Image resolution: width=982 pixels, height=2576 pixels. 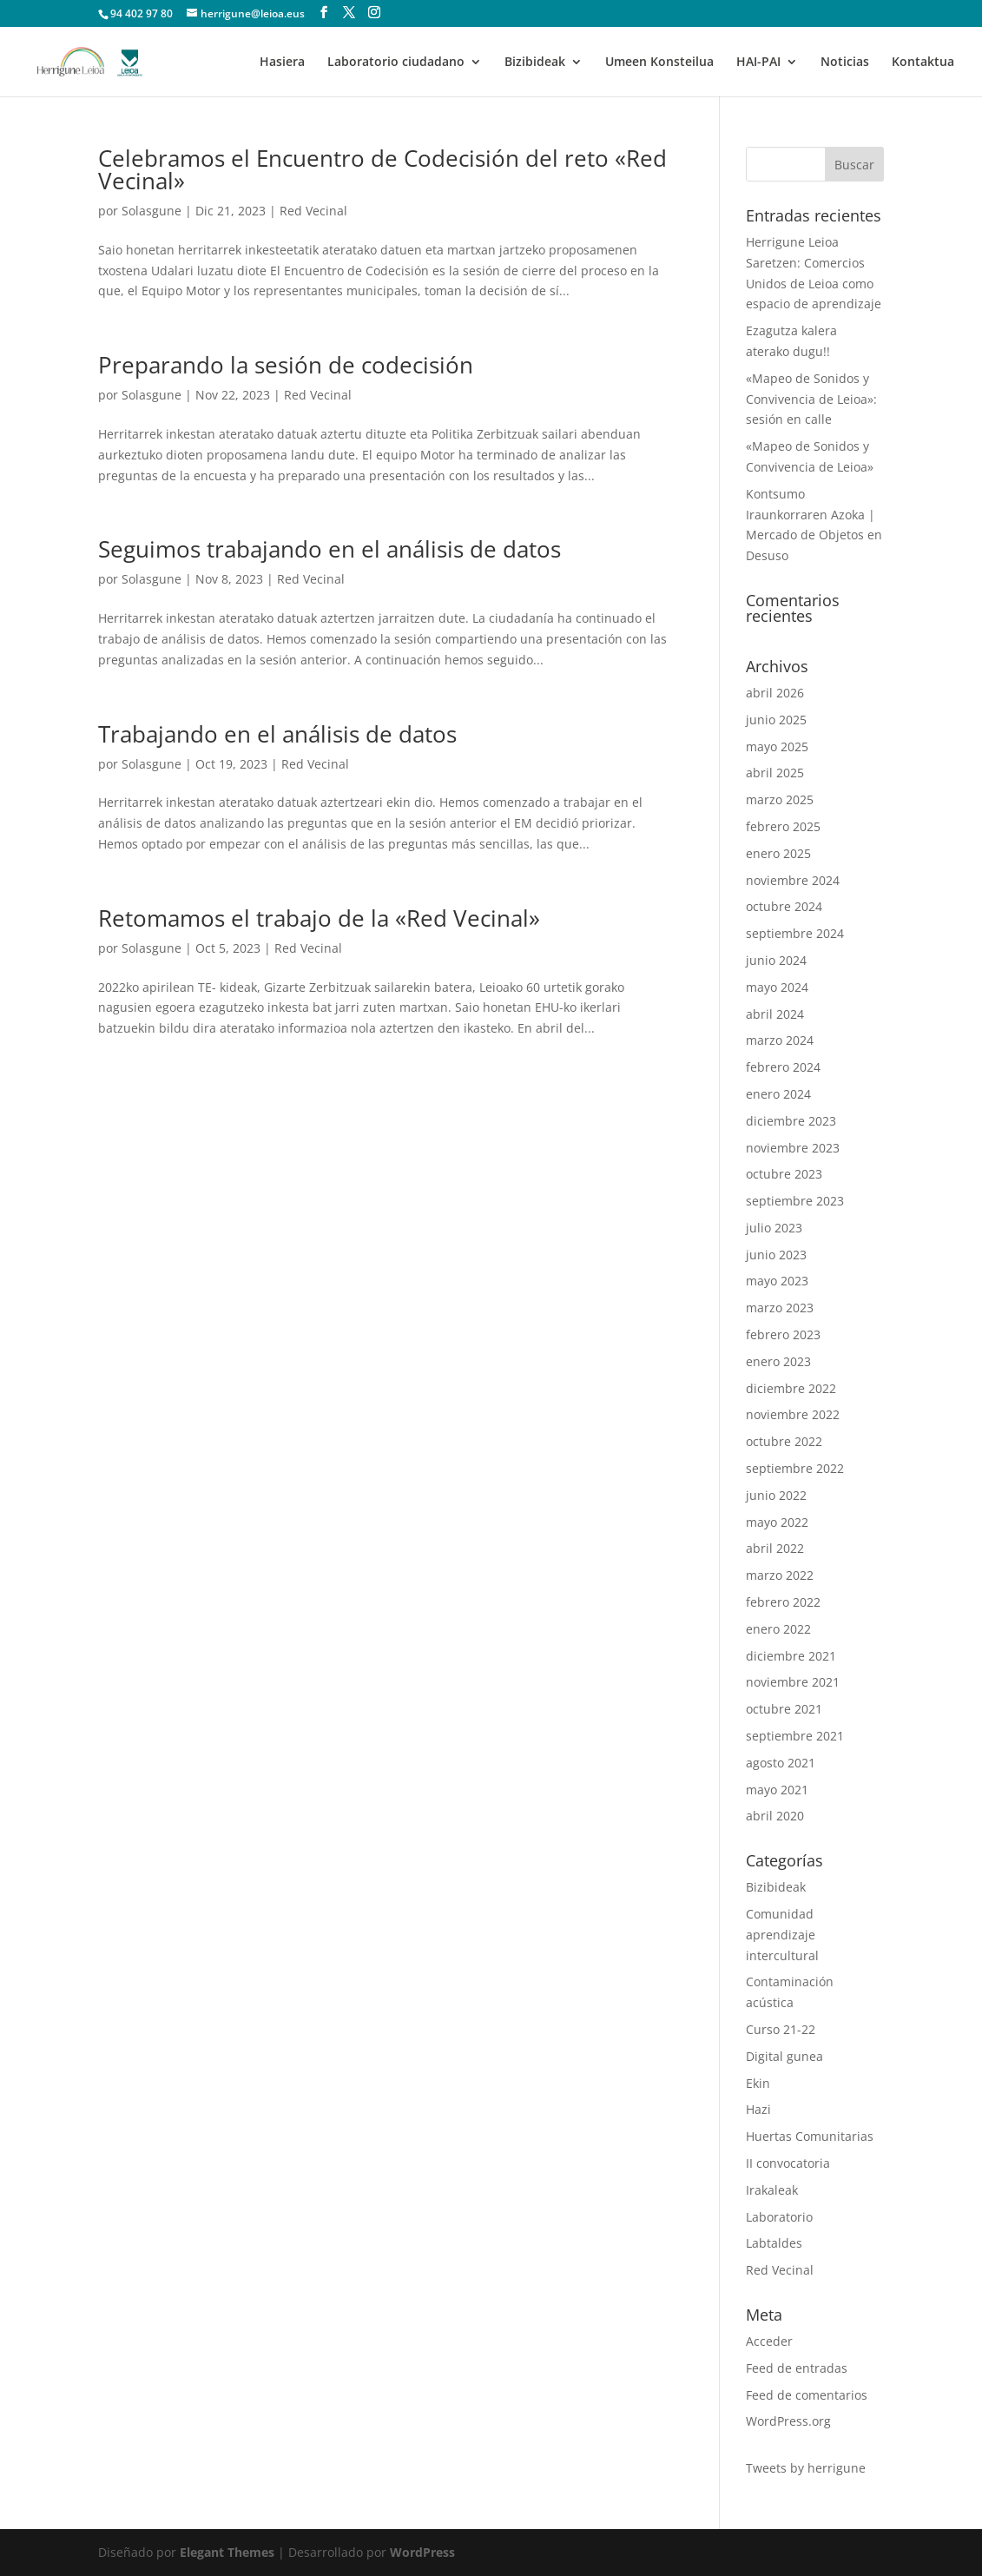 What do you see at coordinates (422, 2552) in the screenshot?
I see `WordPress` at bounding box center [422, 2552].